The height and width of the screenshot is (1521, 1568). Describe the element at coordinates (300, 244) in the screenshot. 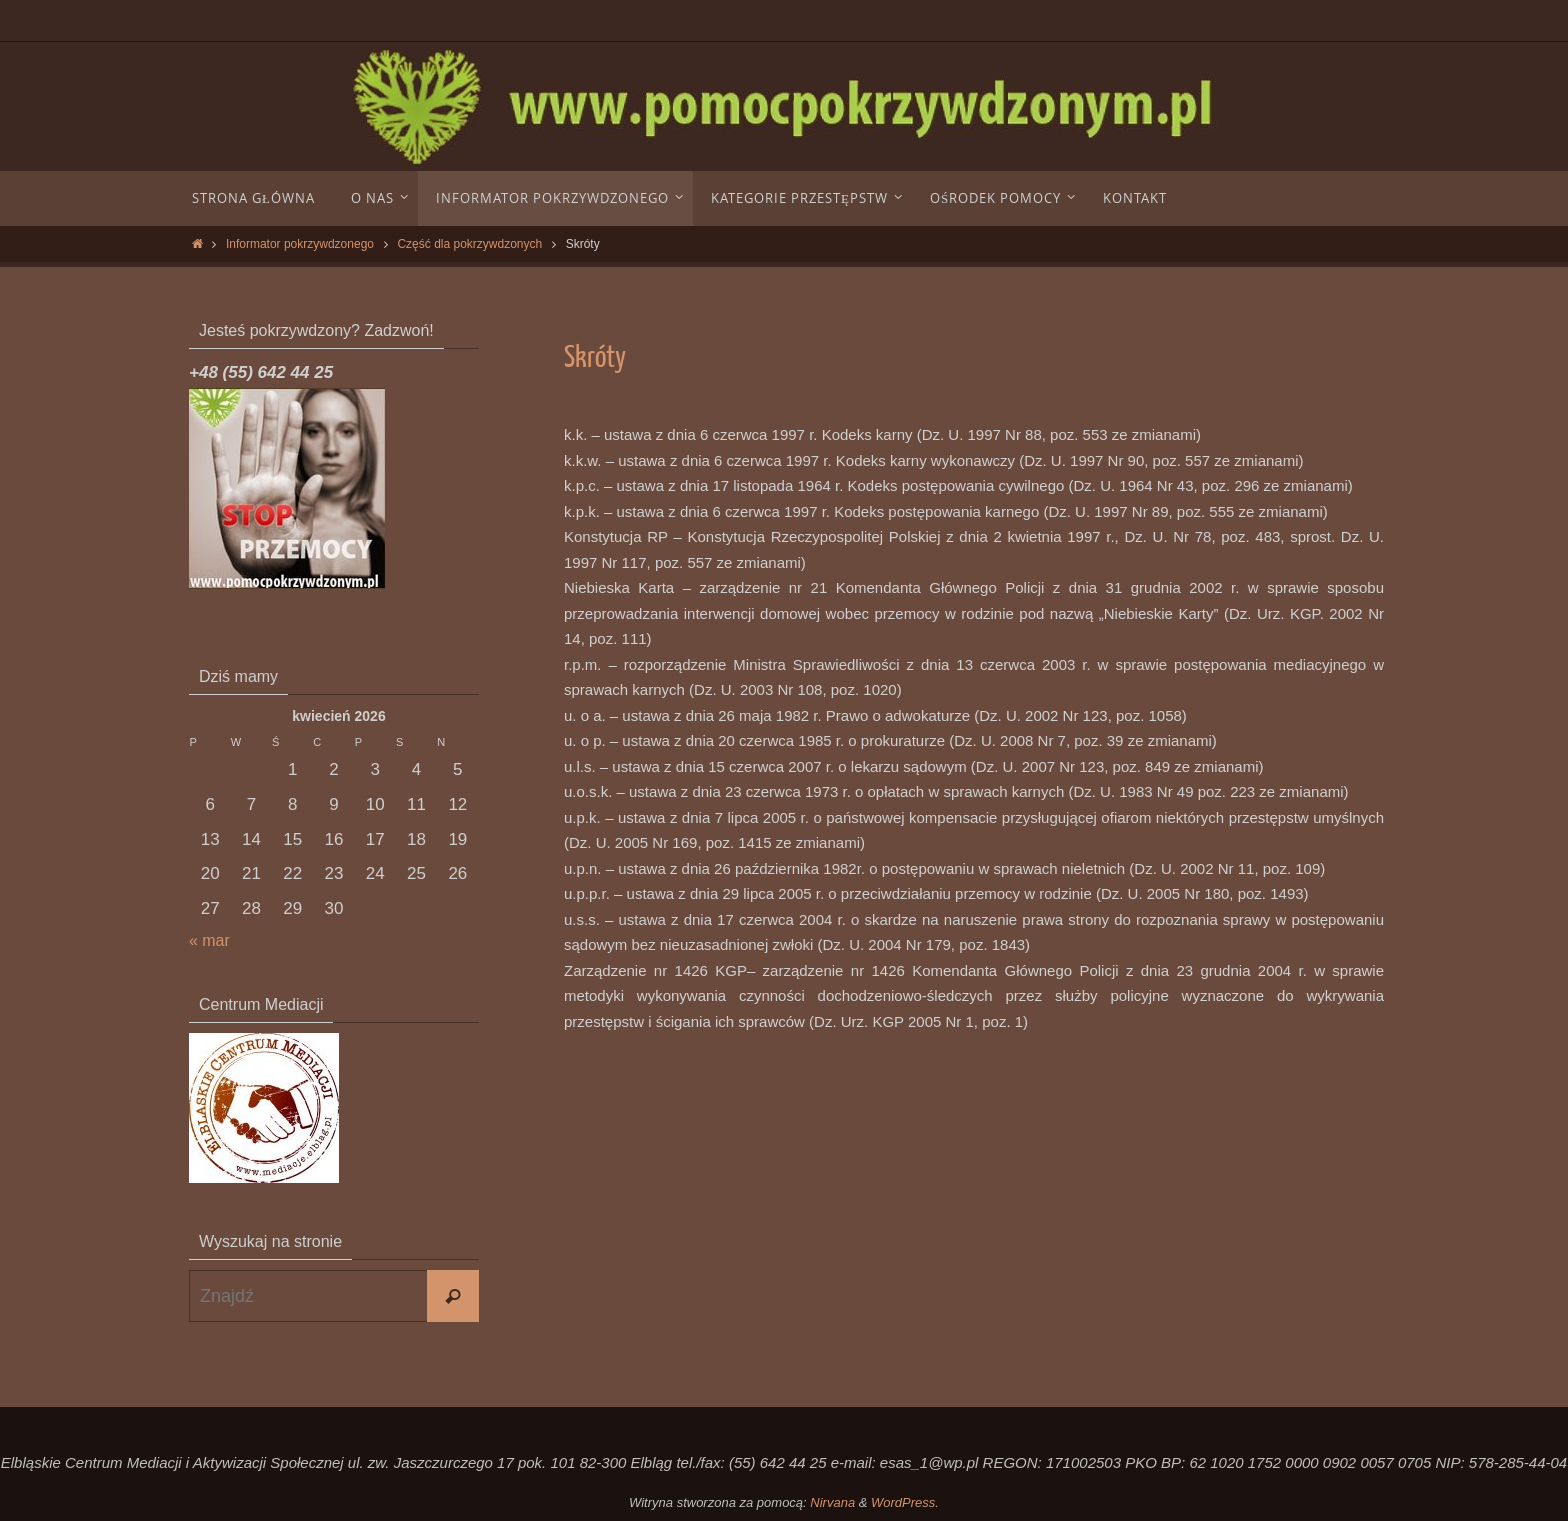

I see `Informator pokrzywdzonego` at that location.